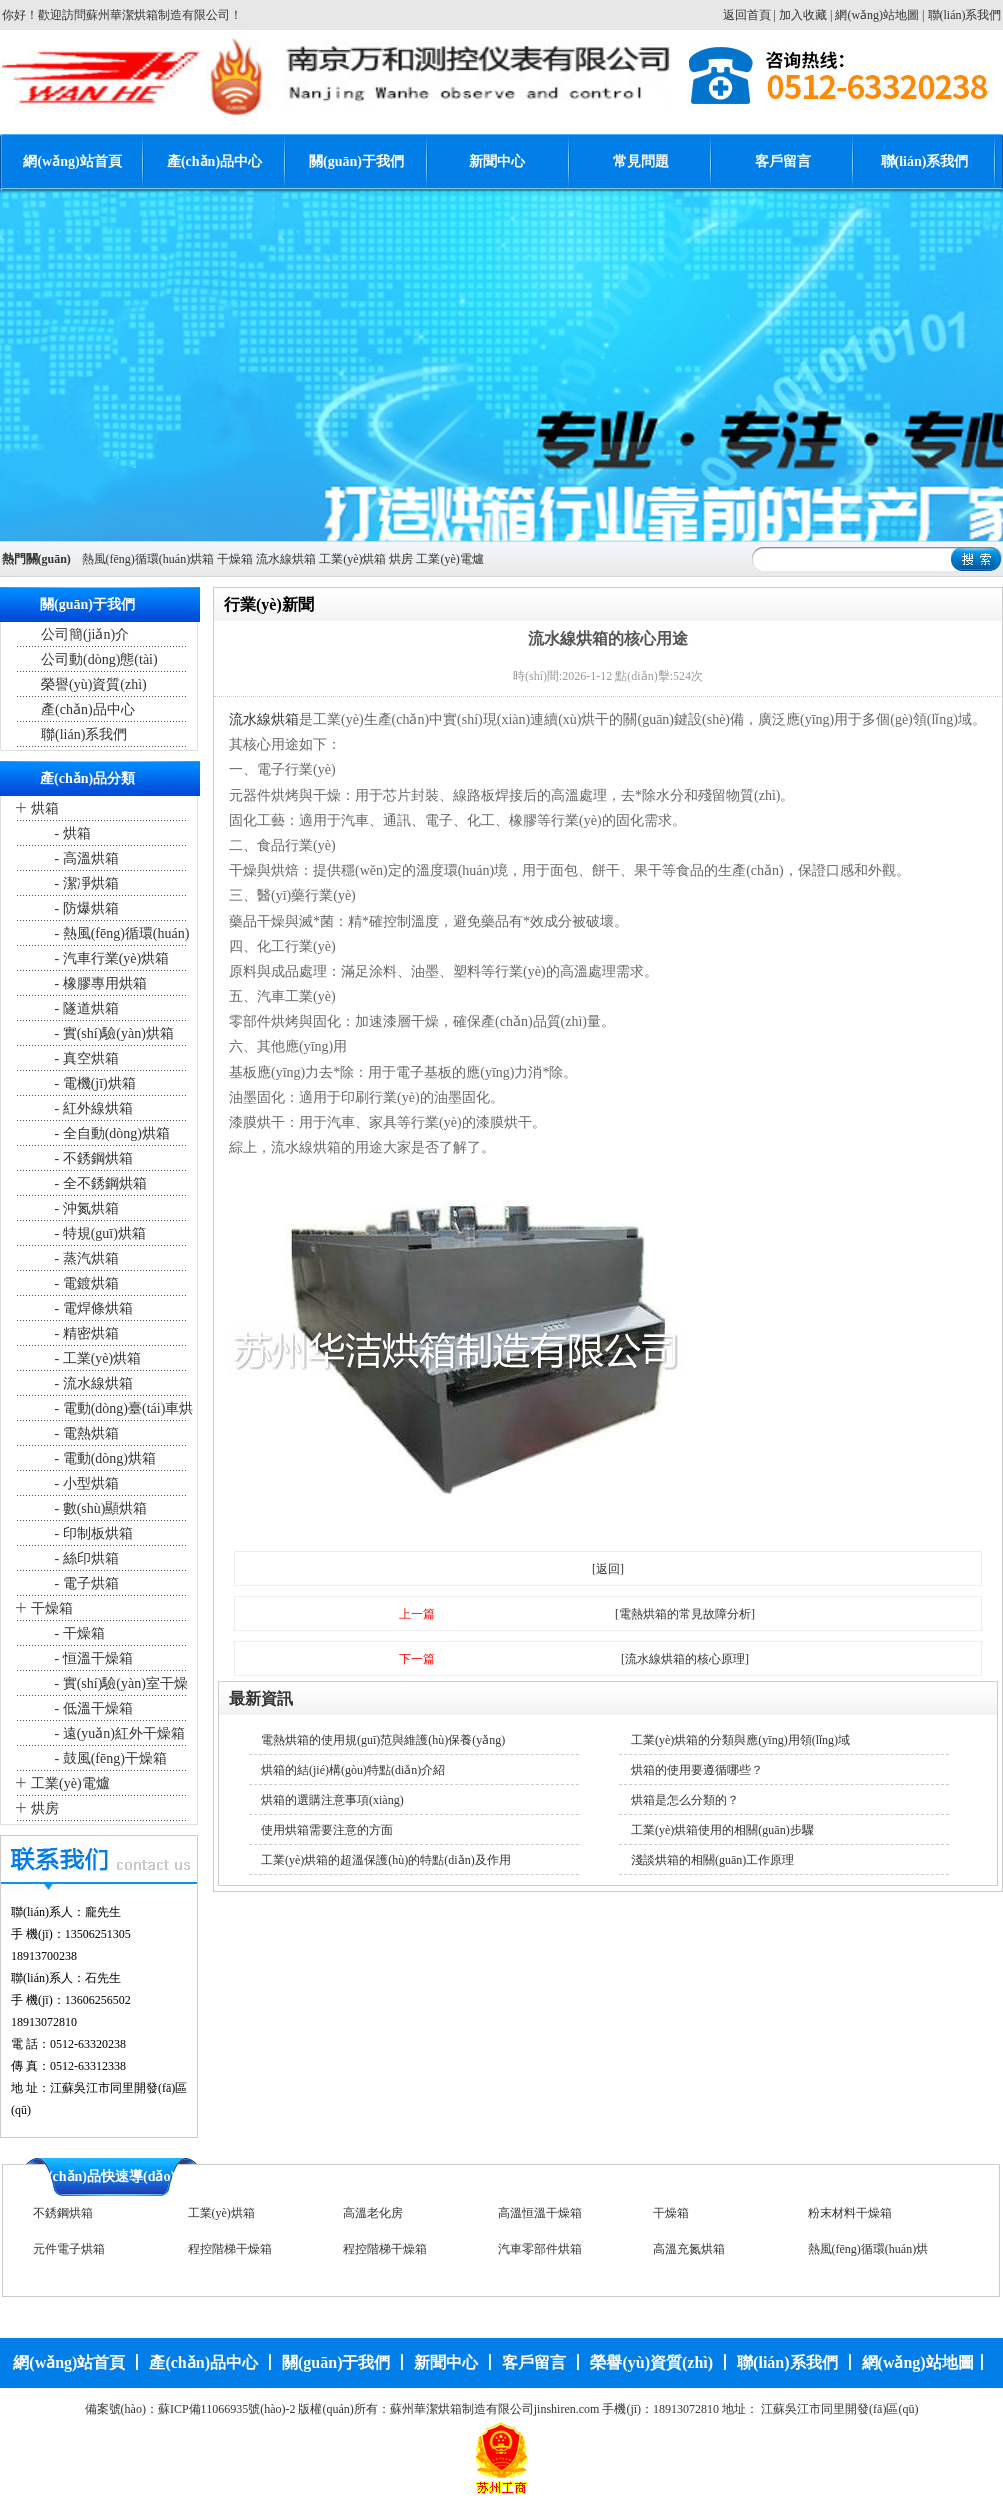 This screenshot has width=1003, height=2502. Describe the element at coordinates (99, 1183) in the screenshot. I see `- 全不銹鋼烘箱` at that location.